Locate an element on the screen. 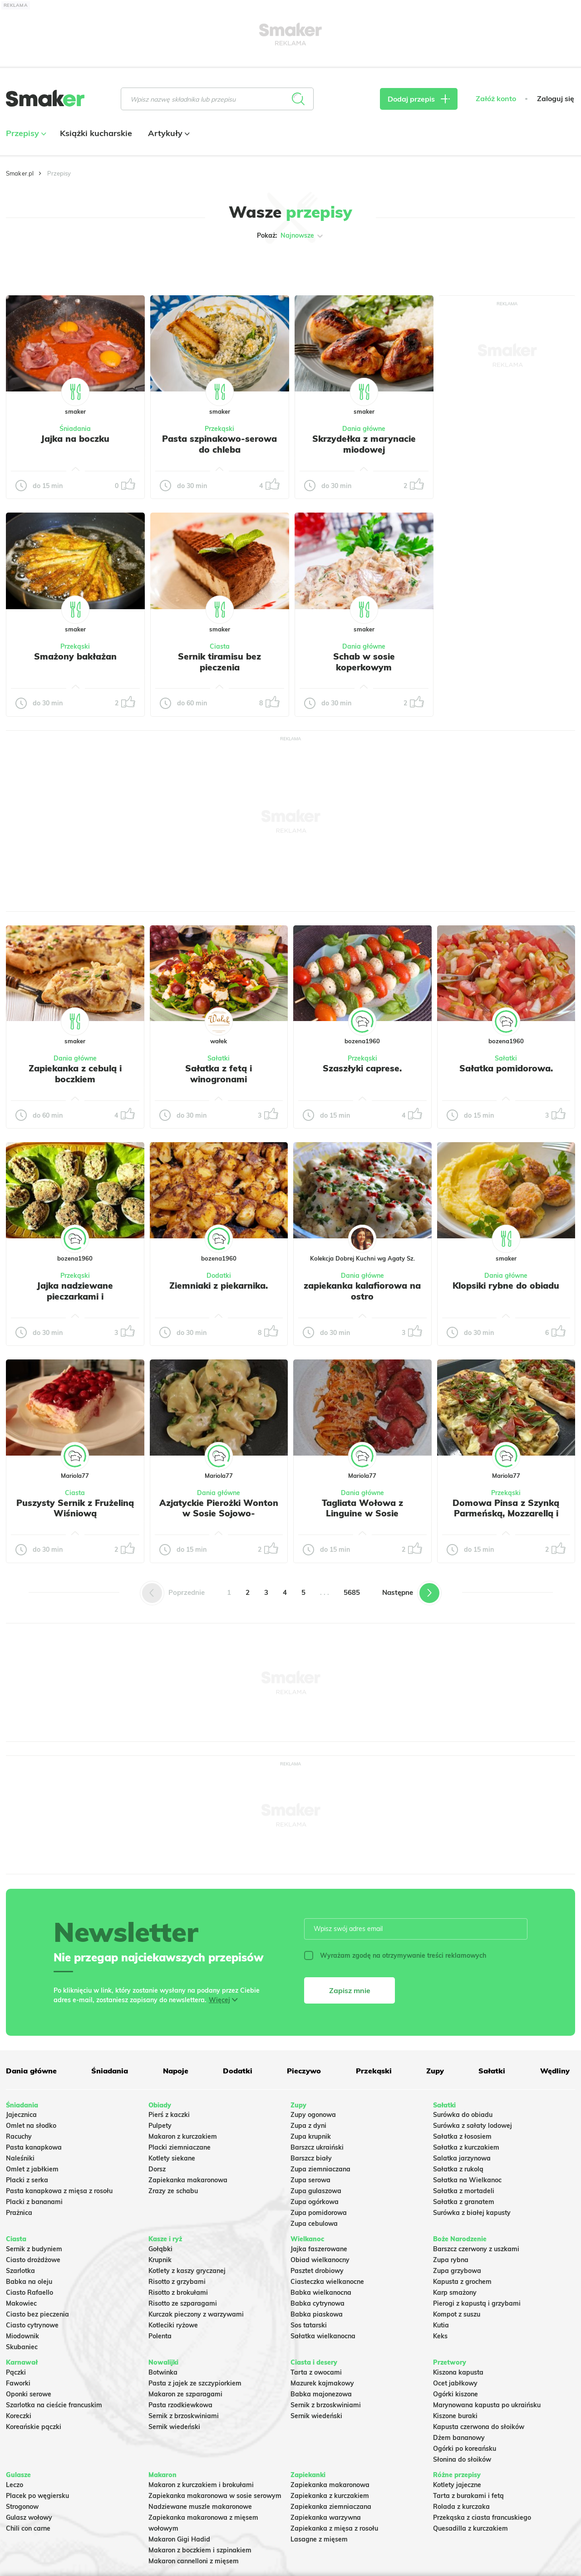  Risotto z brokułami is located at coordinates (178, 2292).